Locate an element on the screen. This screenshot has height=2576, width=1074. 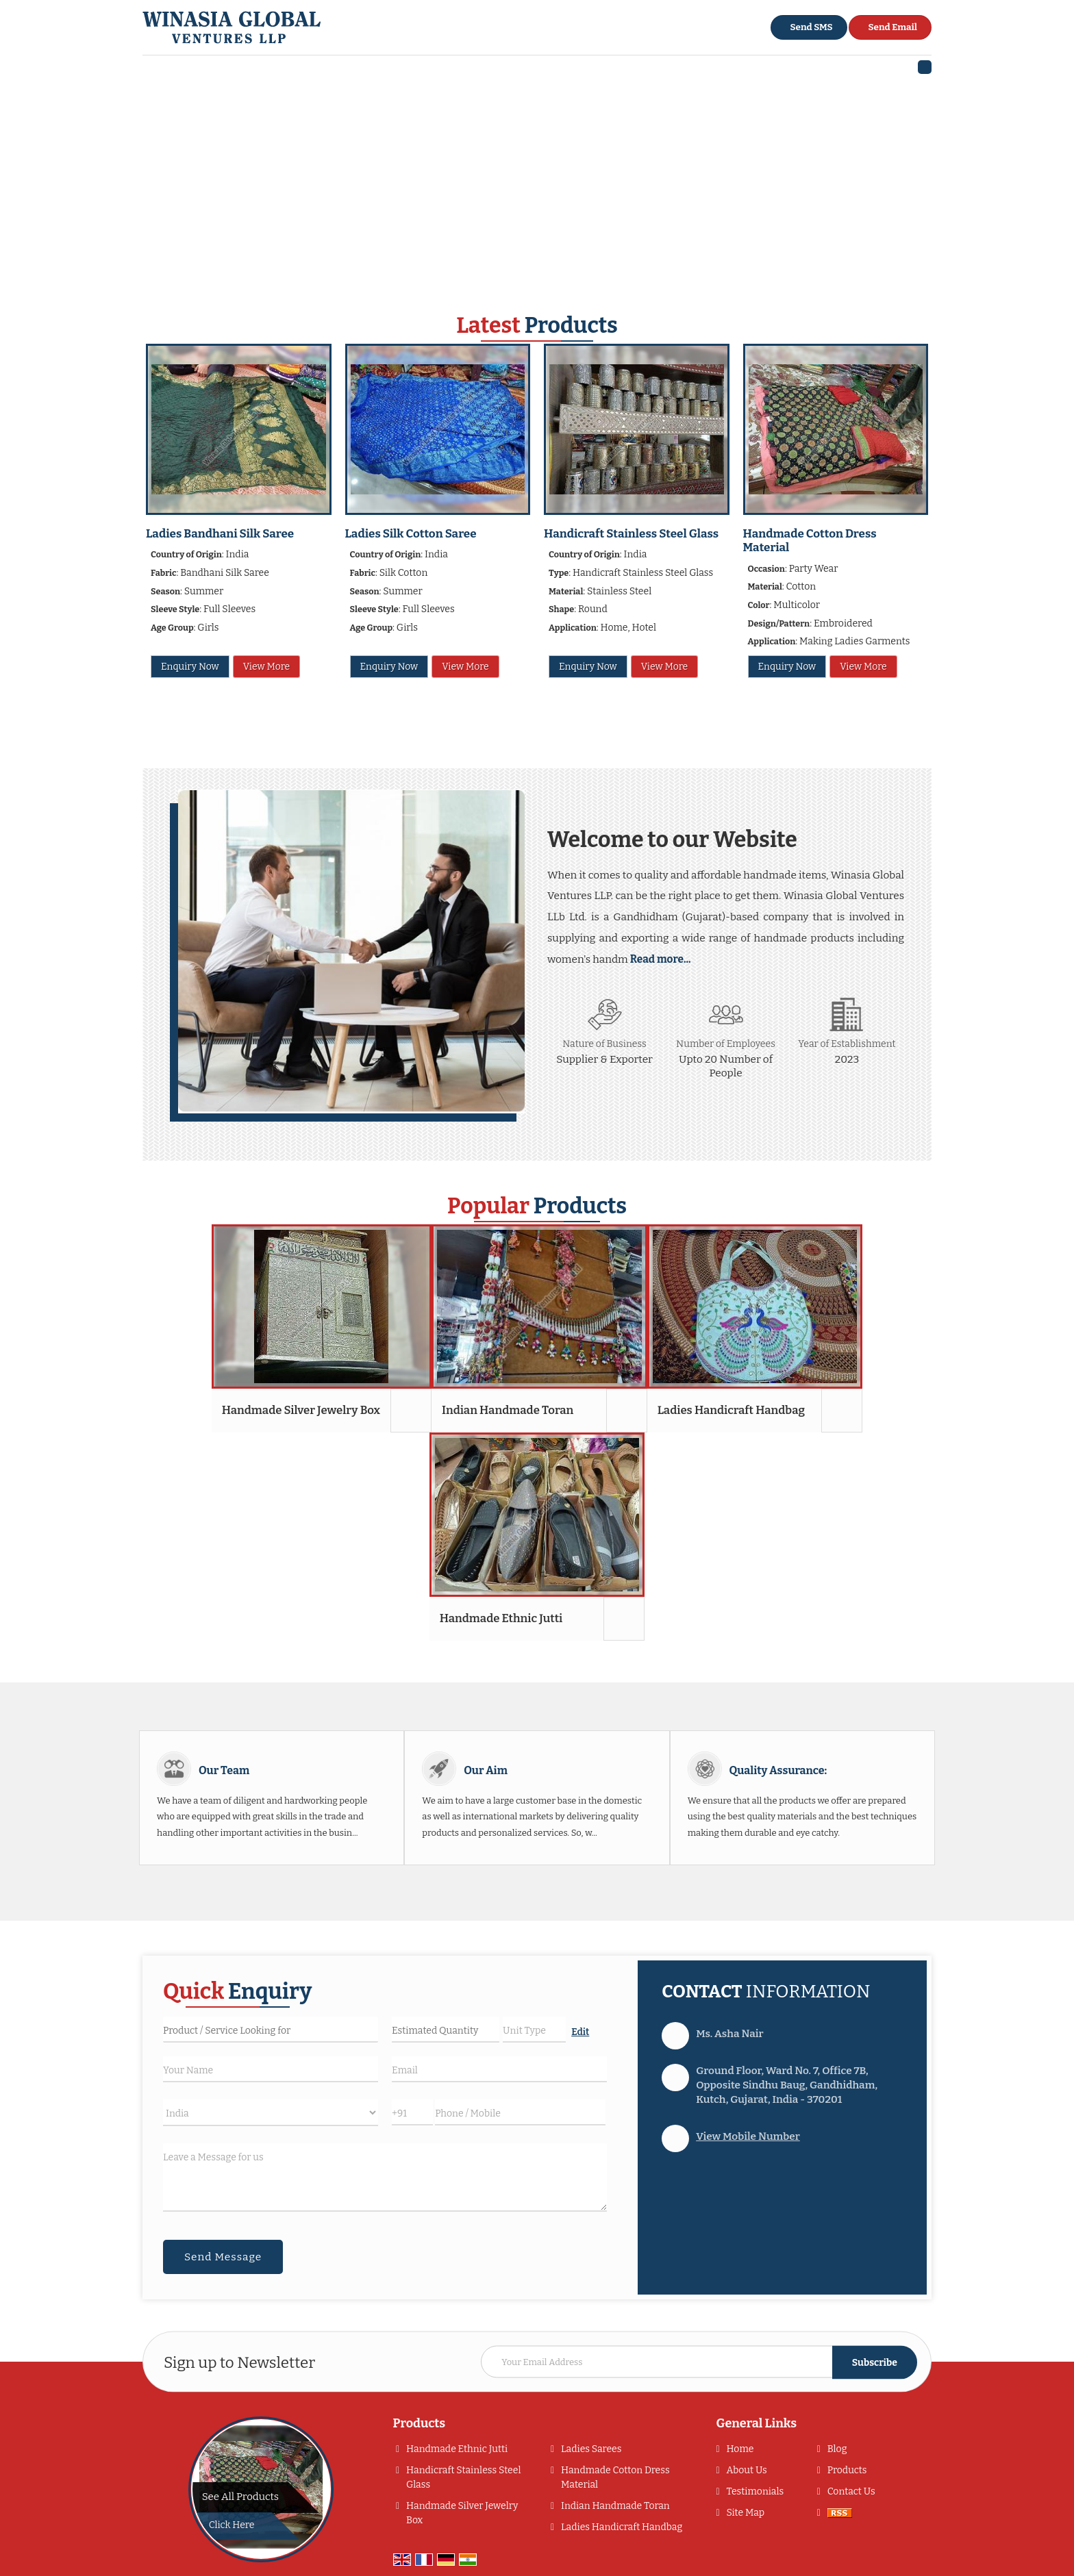
Products is located at coordinates (419, 2423).